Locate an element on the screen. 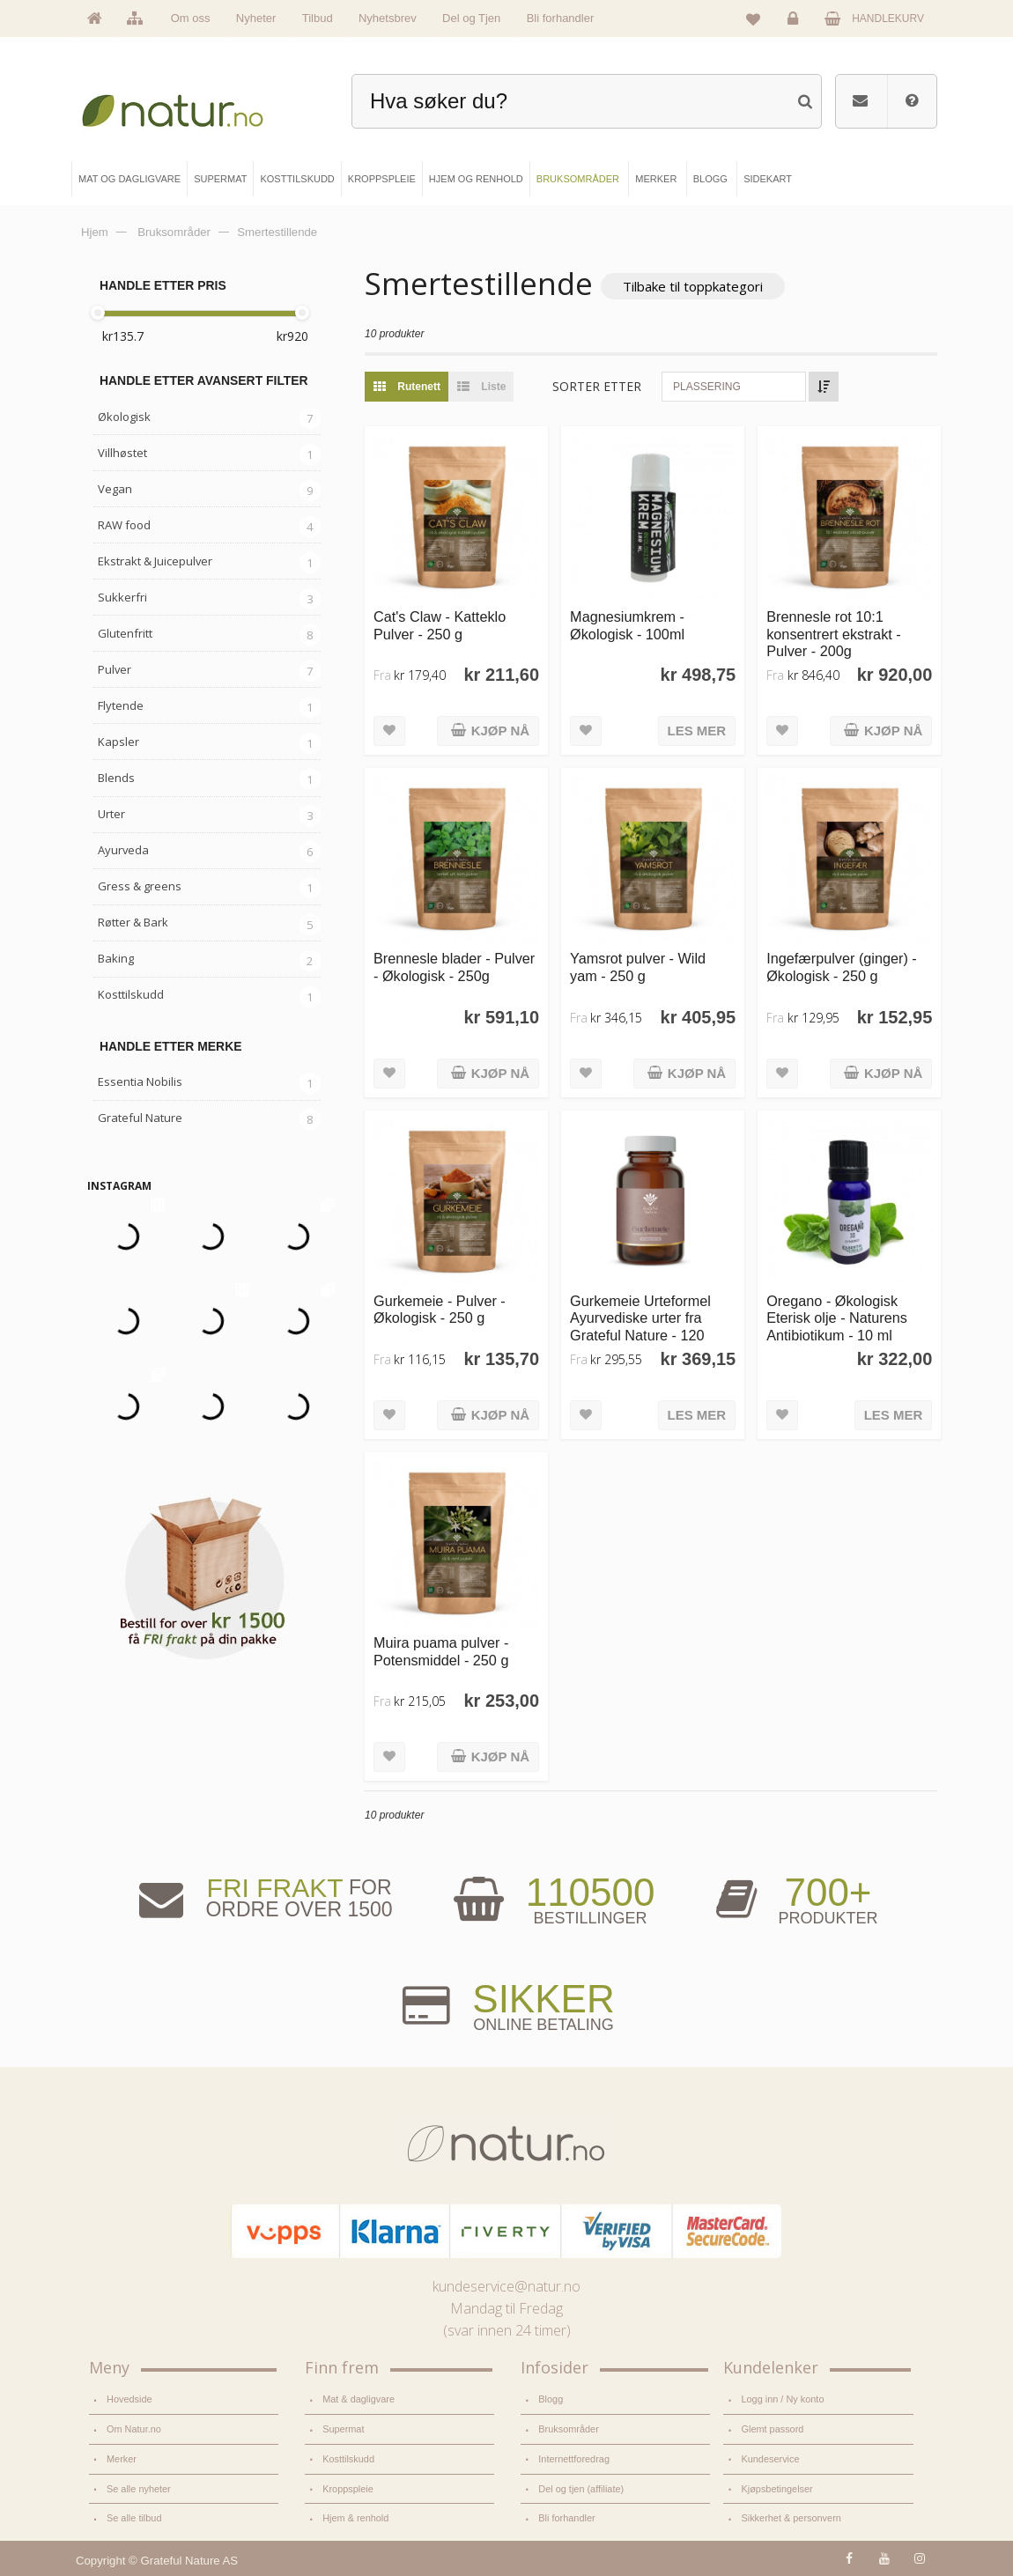 The image size is (1013, 2576). Muira puama pulver - Potensmiddel - 250 g is located at coordinates (440, 1651).